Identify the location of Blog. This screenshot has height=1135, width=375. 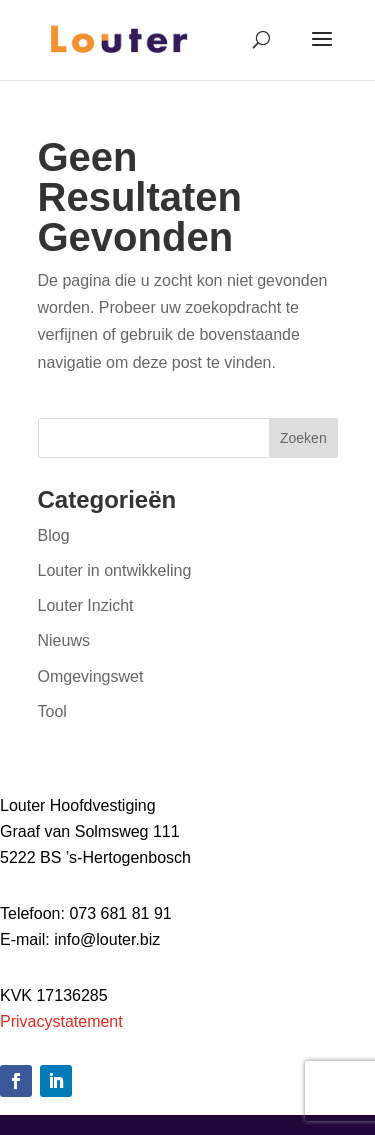
(54, 535).